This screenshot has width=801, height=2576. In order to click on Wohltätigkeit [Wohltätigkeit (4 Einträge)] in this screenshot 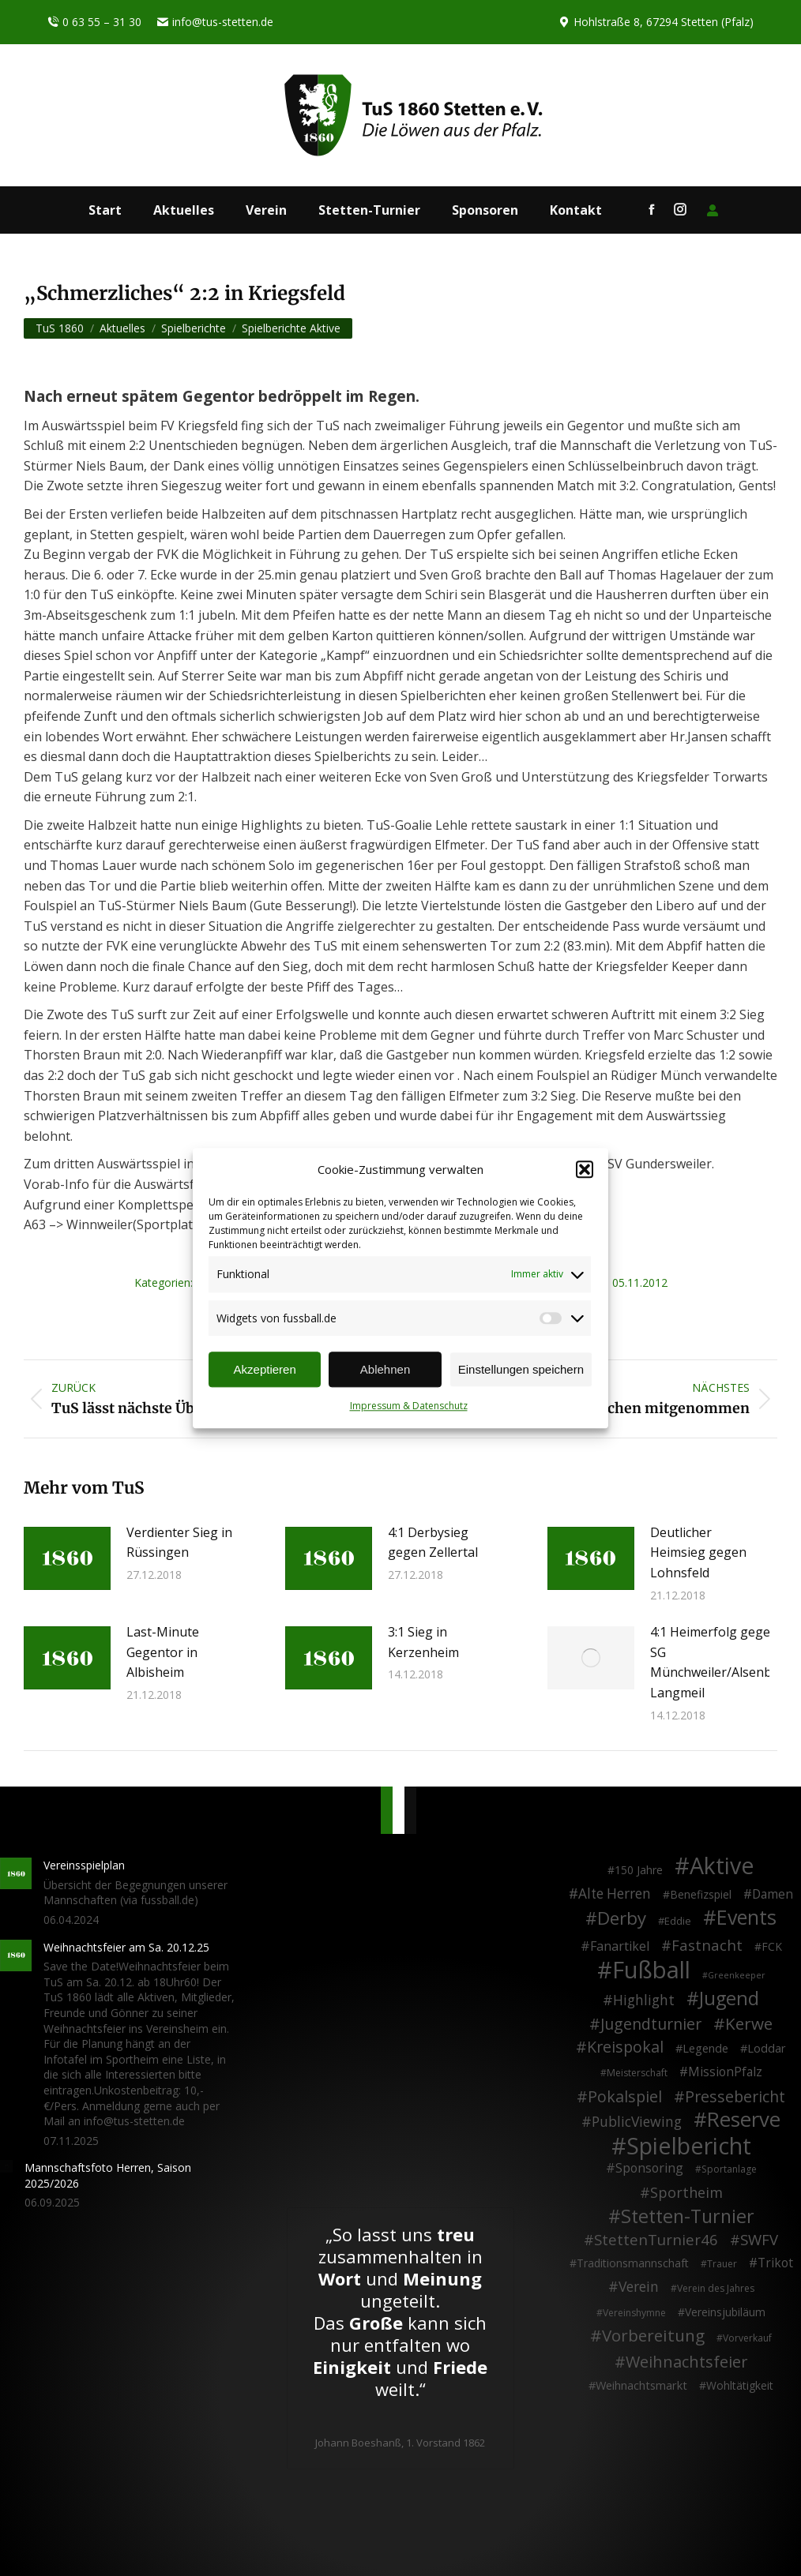, I will do `click(739, 2385)`.